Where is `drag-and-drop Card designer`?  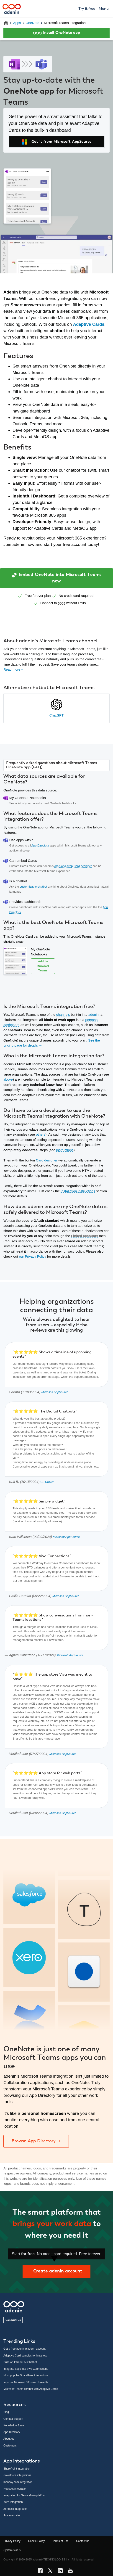 drag-and-drop Card designer is located at coordinates (73, 866).